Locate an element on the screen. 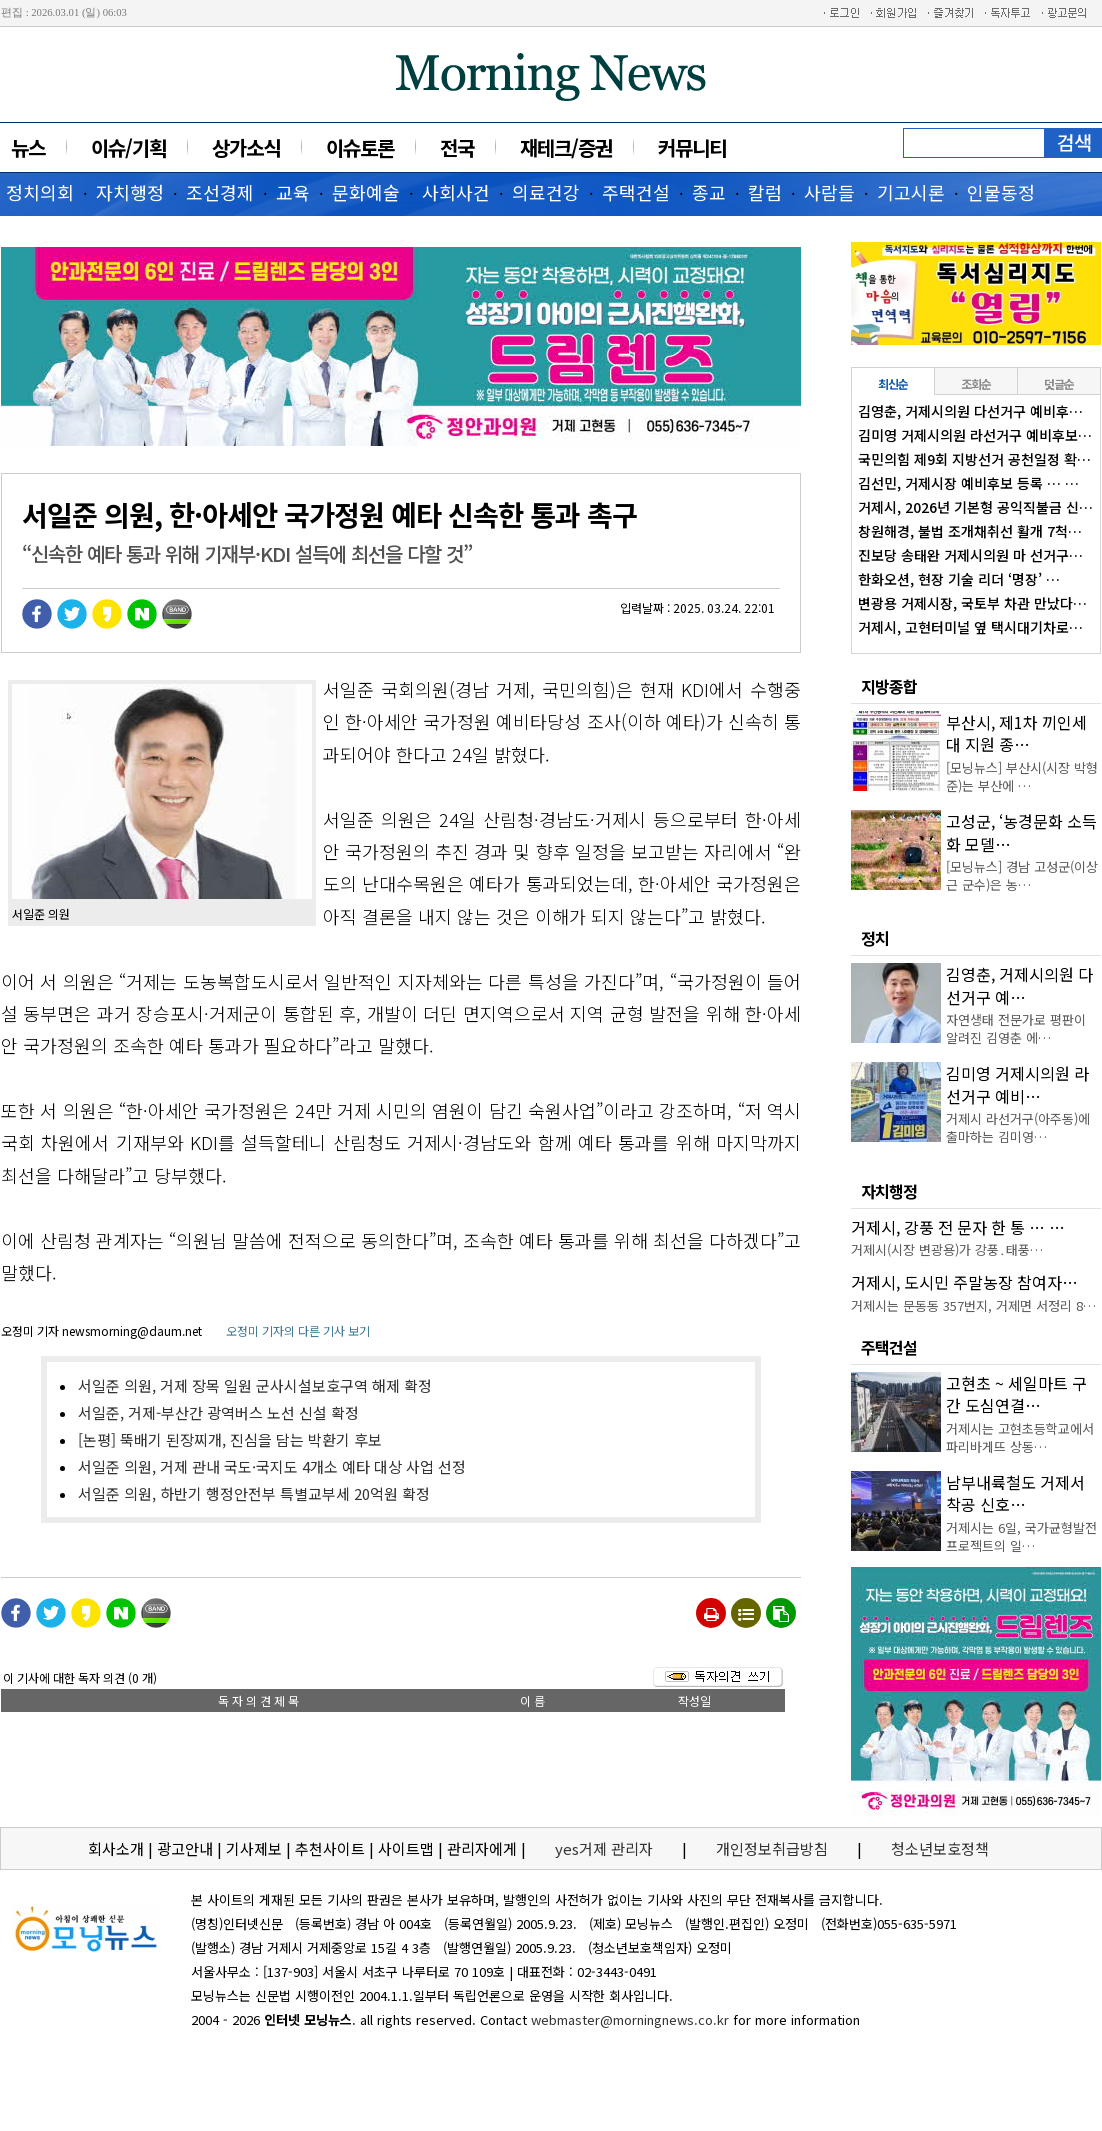  교육 is located at coordinates (293, 192).